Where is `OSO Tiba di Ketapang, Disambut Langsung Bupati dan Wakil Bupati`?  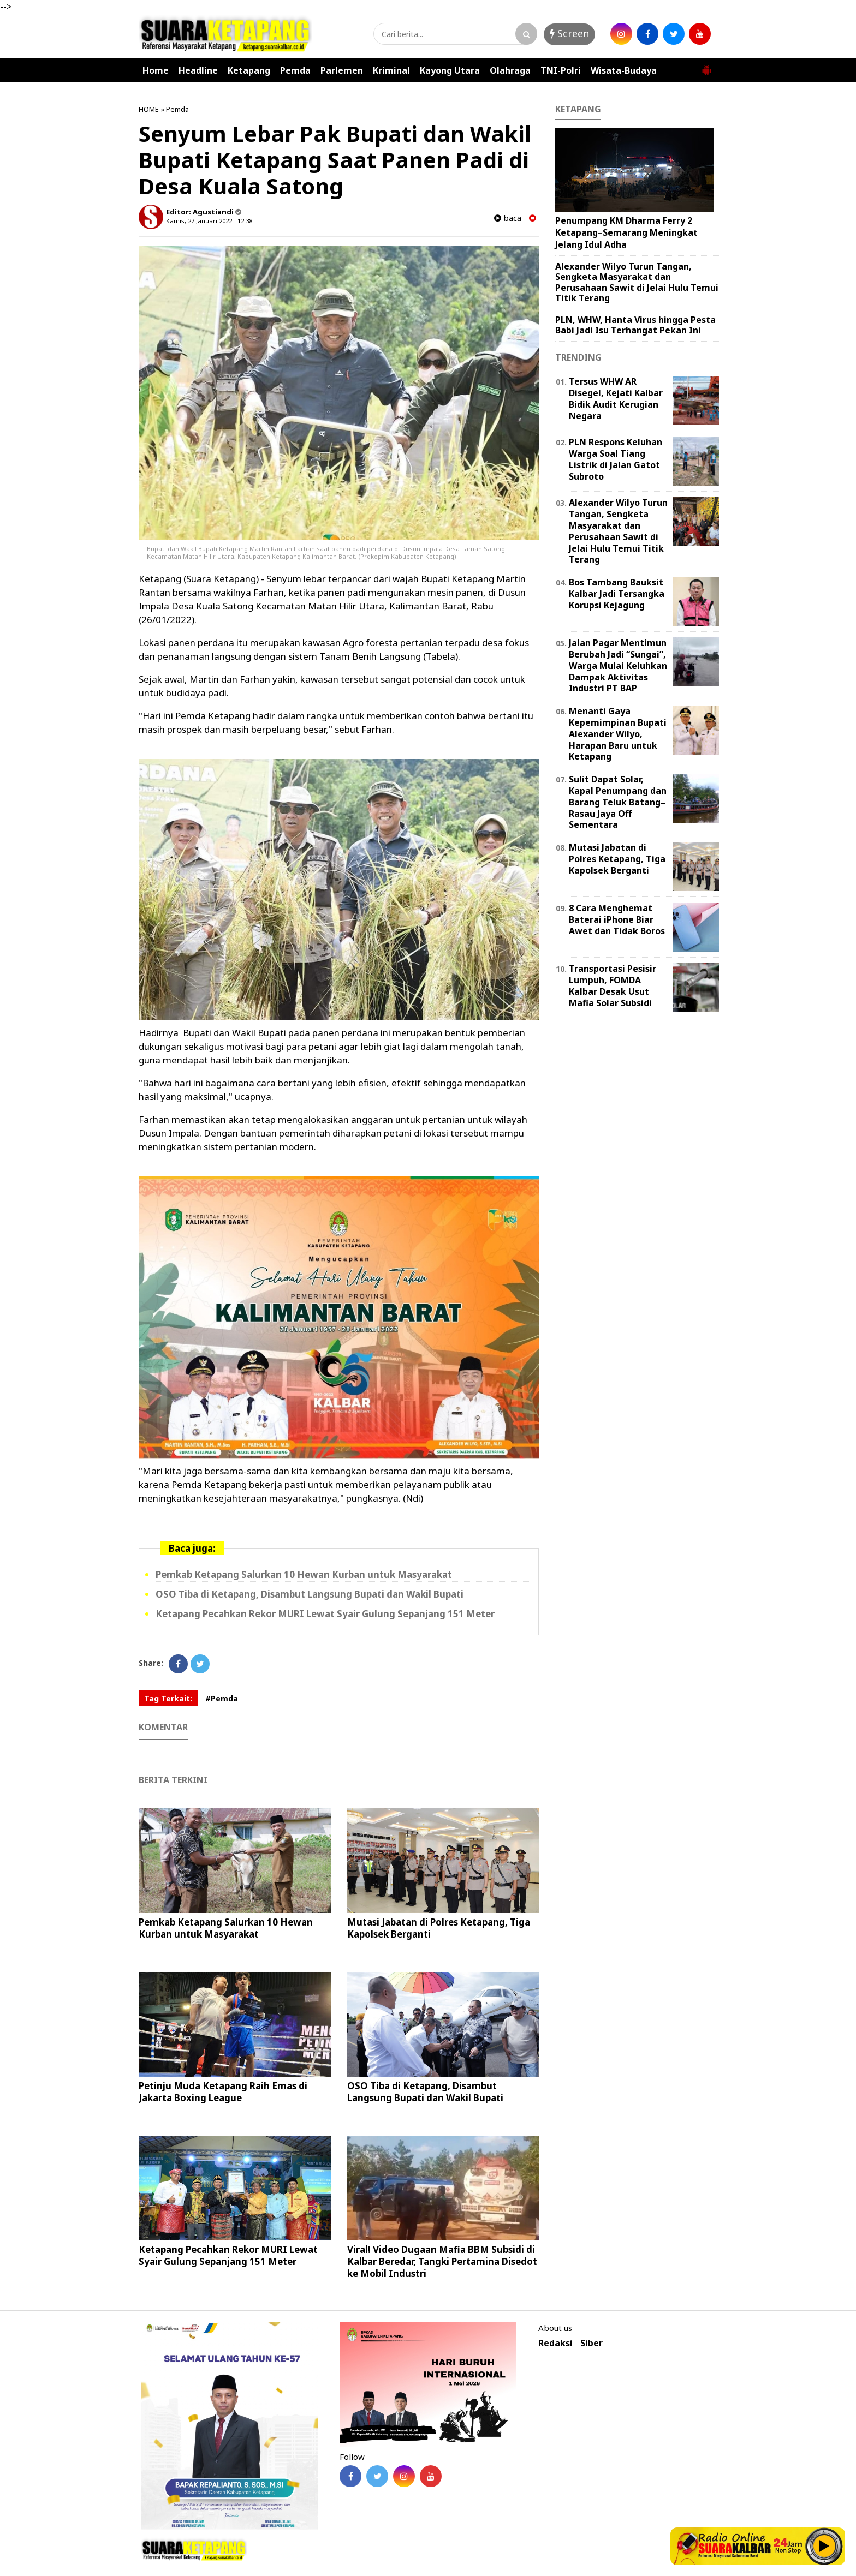
OSO Tiba di Ketapang, Disambut Langsung Bupati dan Wakil Bupati is located at coordinates (309, 1594).